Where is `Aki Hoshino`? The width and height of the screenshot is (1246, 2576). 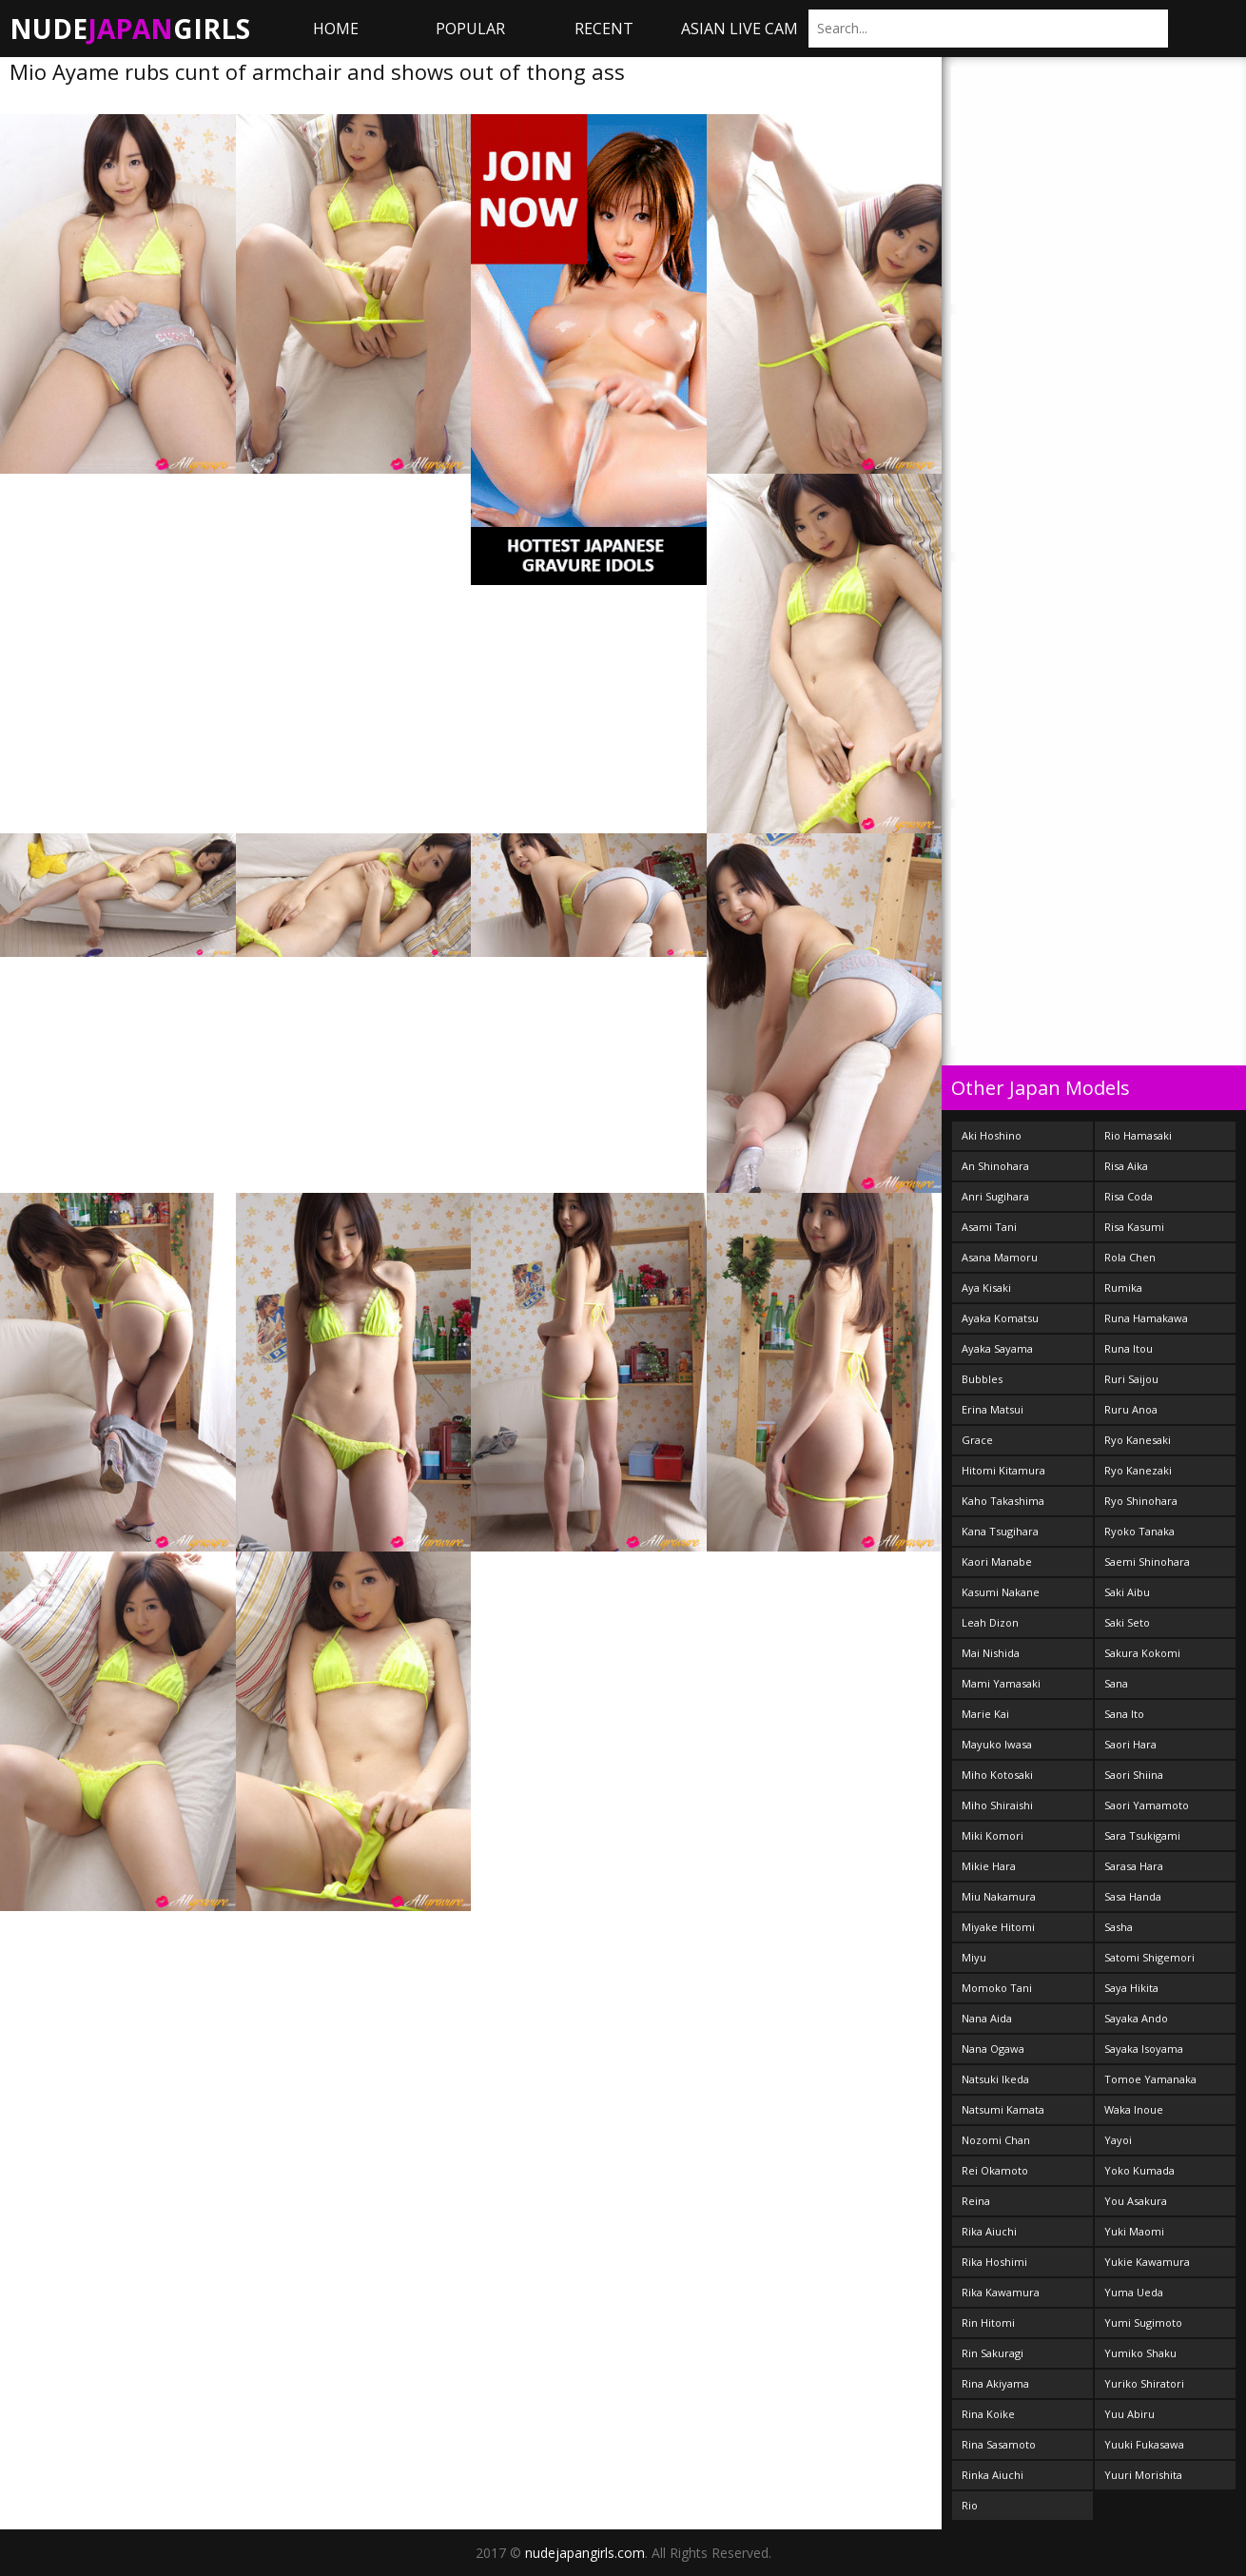 Aki Hoshino is located at coordinates (992, 1135).